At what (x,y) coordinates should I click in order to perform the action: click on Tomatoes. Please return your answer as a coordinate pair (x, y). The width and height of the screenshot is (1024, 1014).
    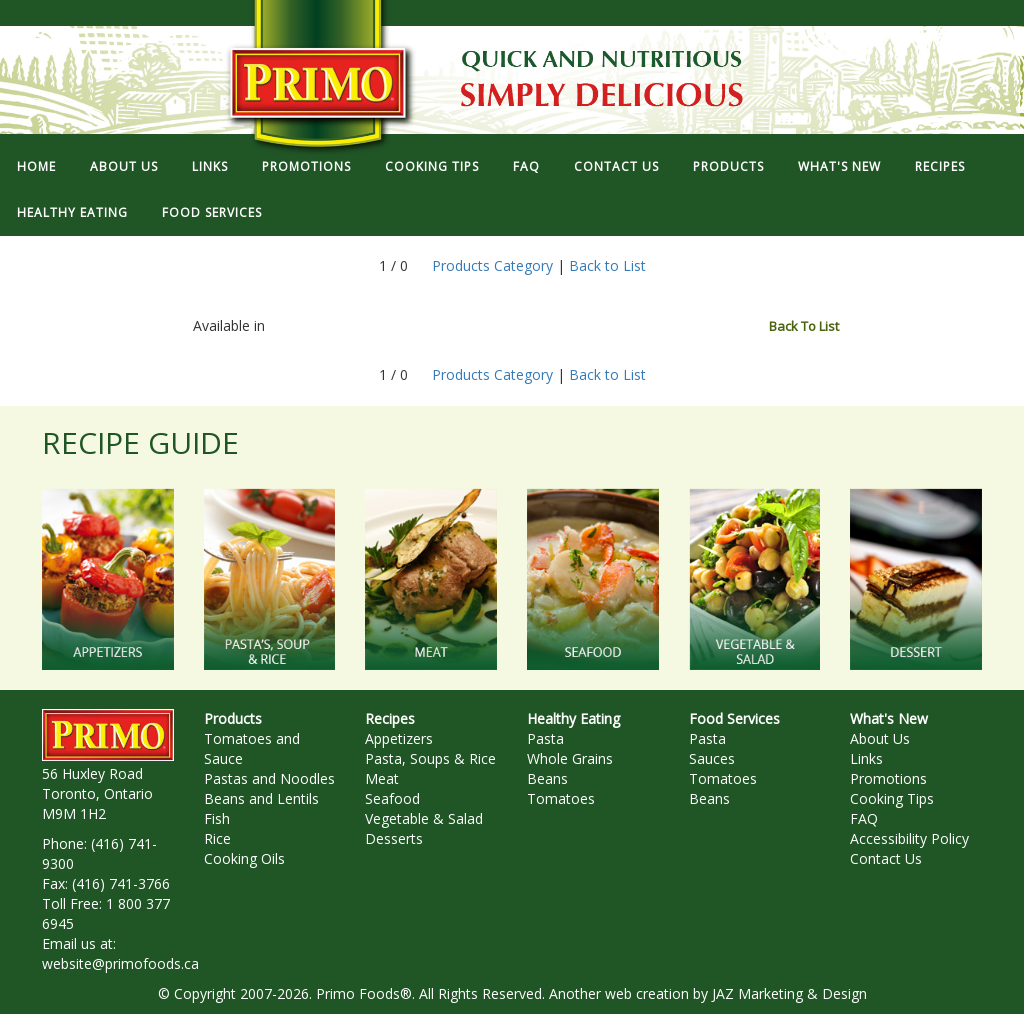
    Looking at the image, I should click on (561, 798).